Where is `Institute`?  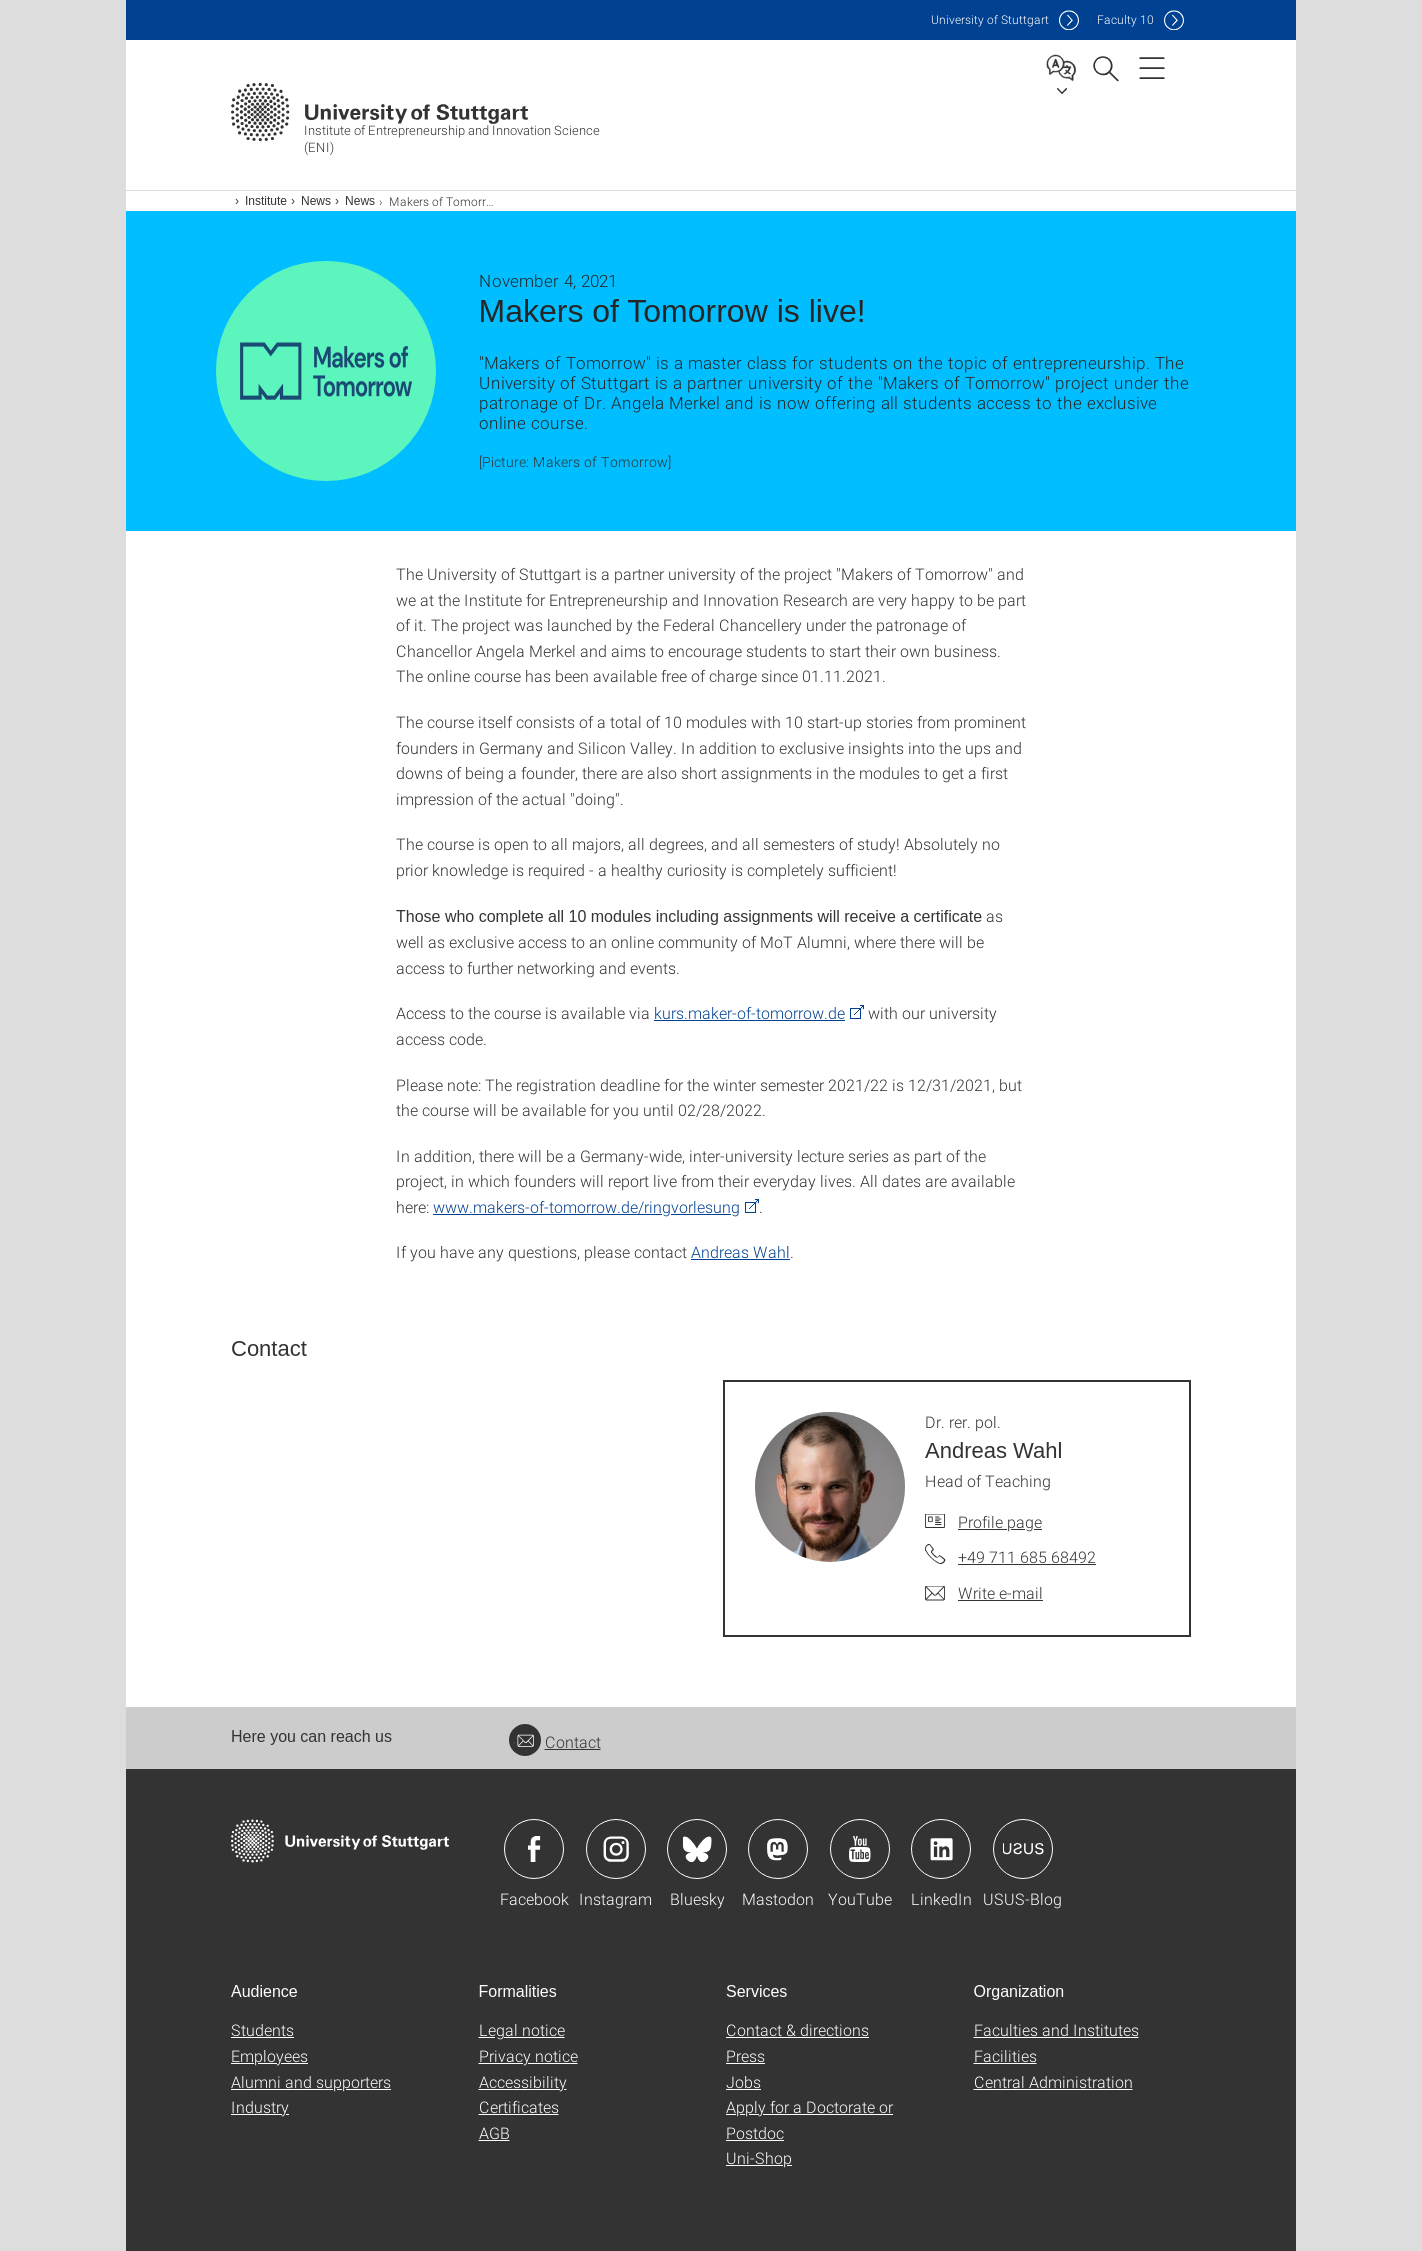 Institute is located at coordinates (266, 201).